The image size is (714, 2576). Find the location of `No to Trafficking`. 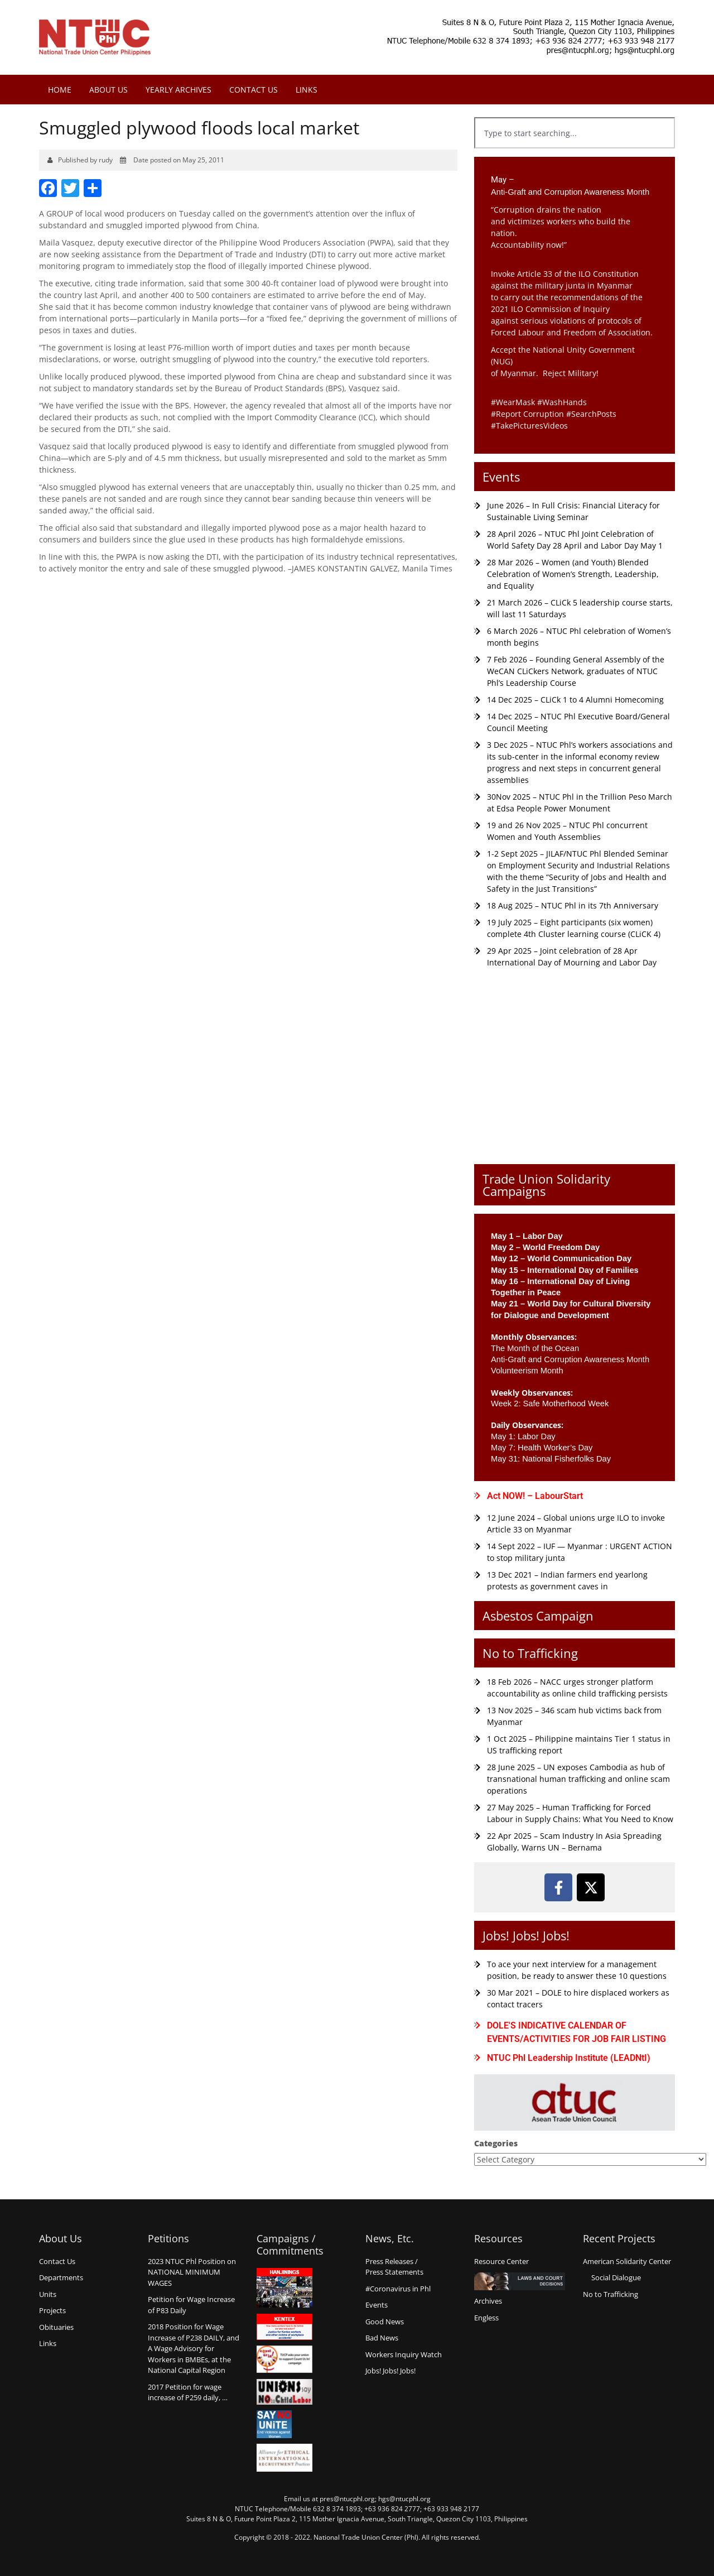

No to Trafficking is located at coordinates (530, 1653).